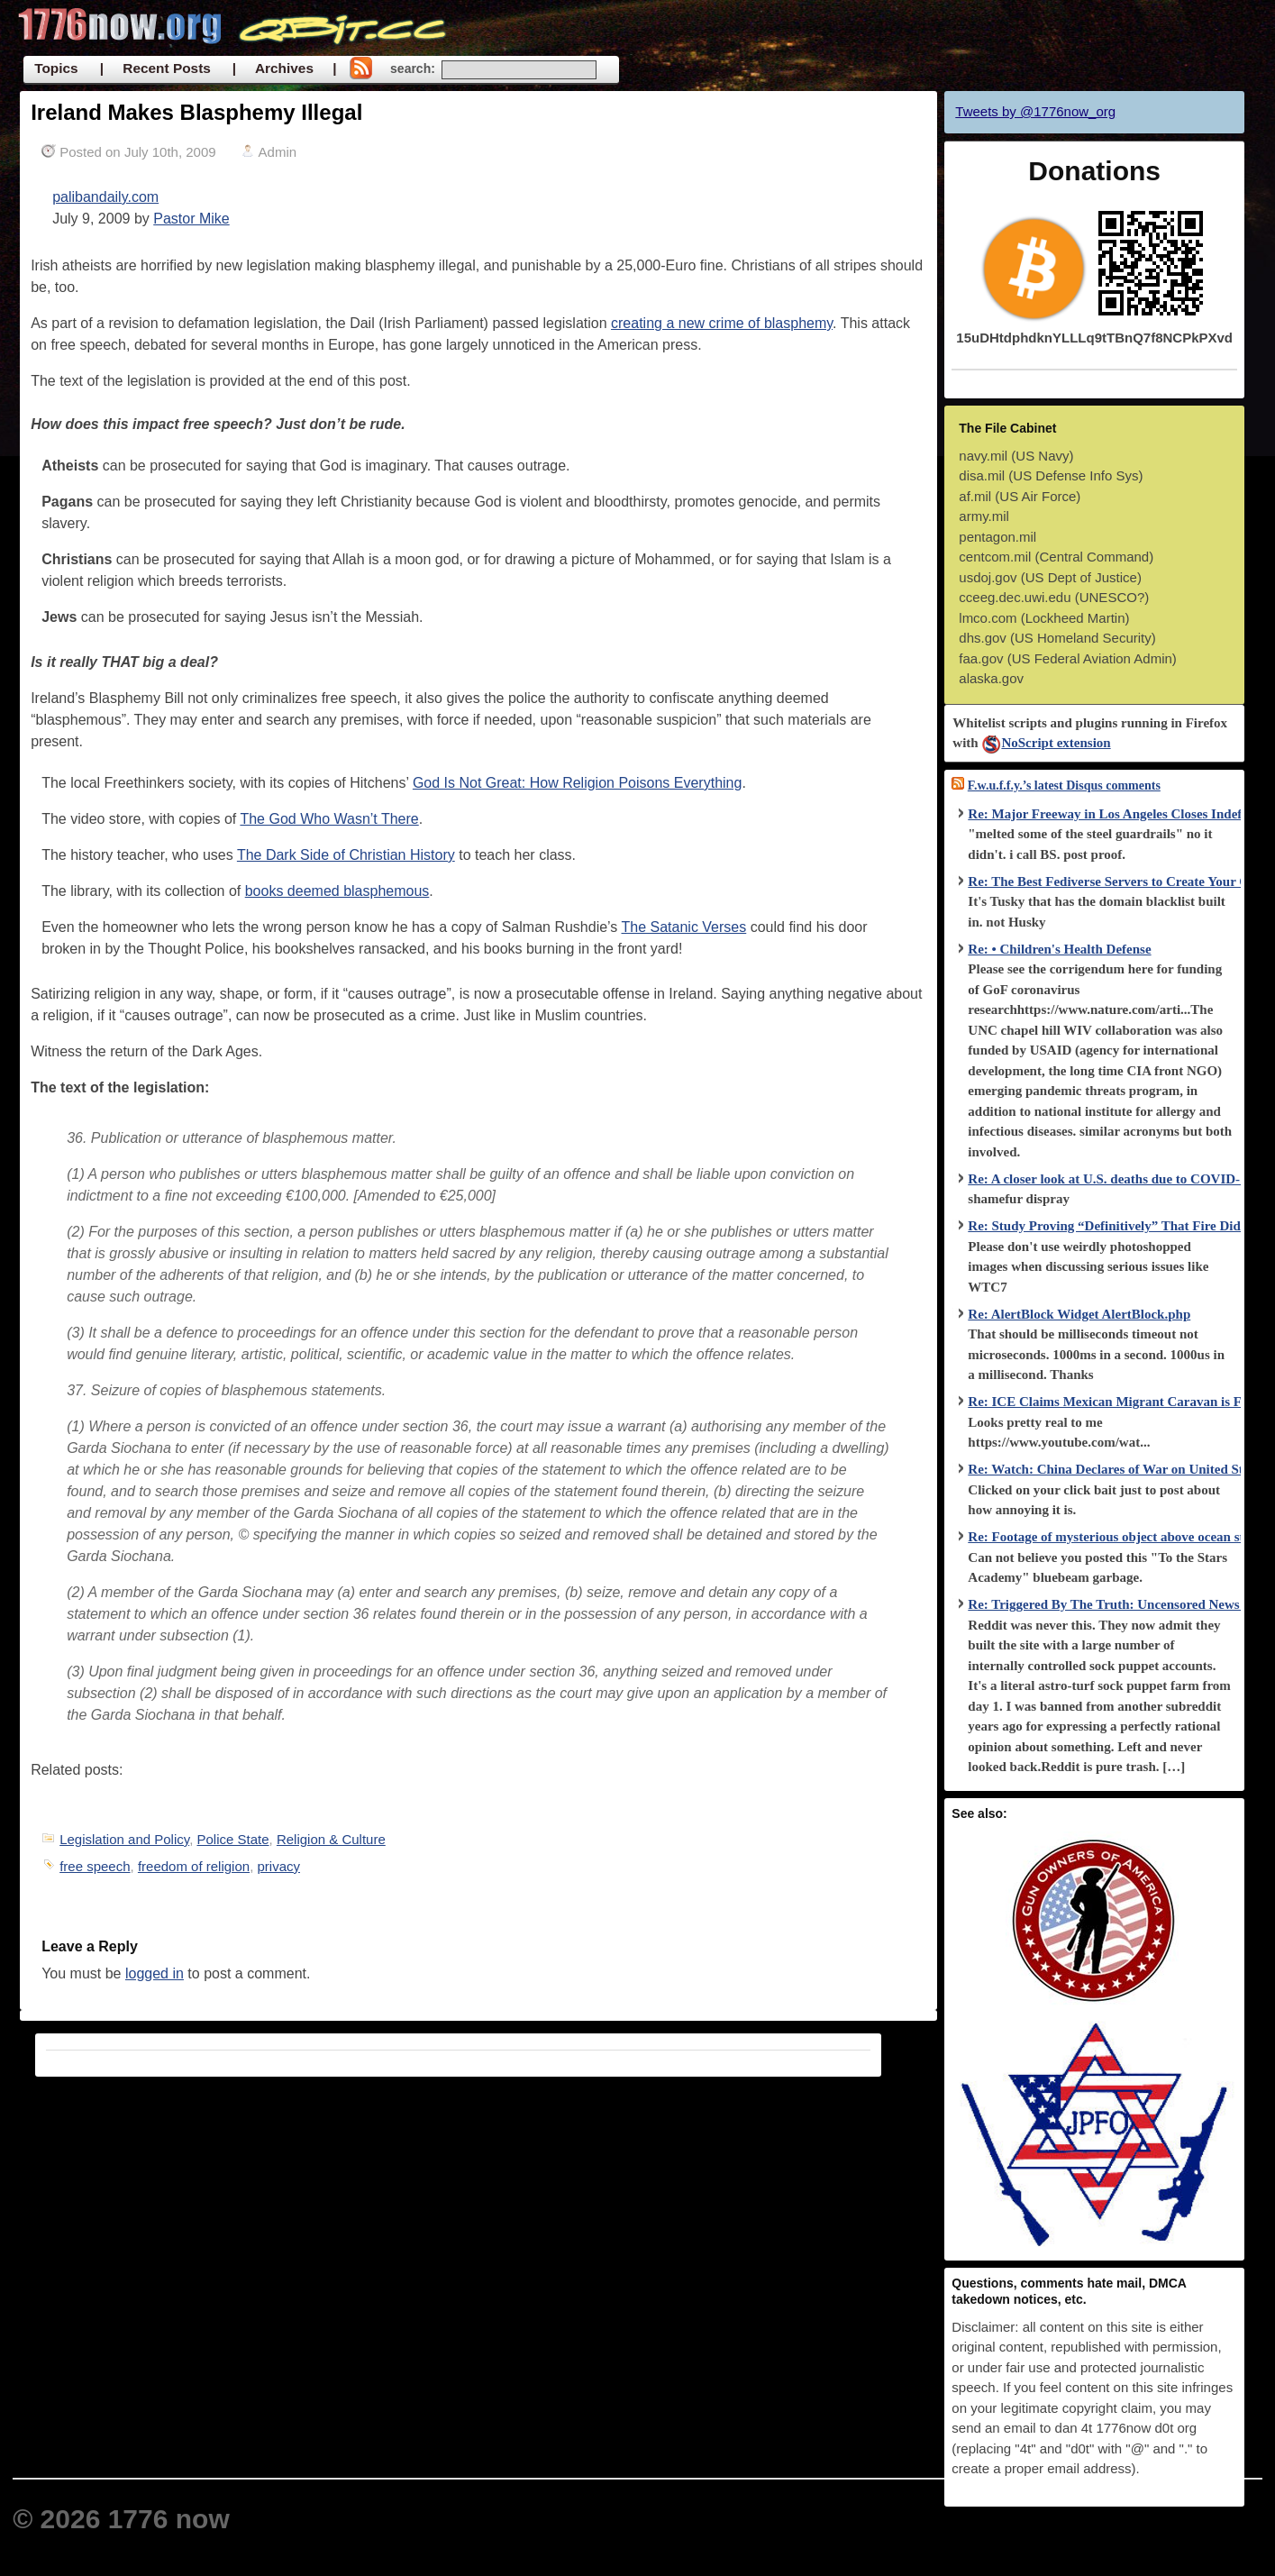 The height and width of the screenshot is (2576, 1275). I want to click on | Archives |, so click(284, 68).